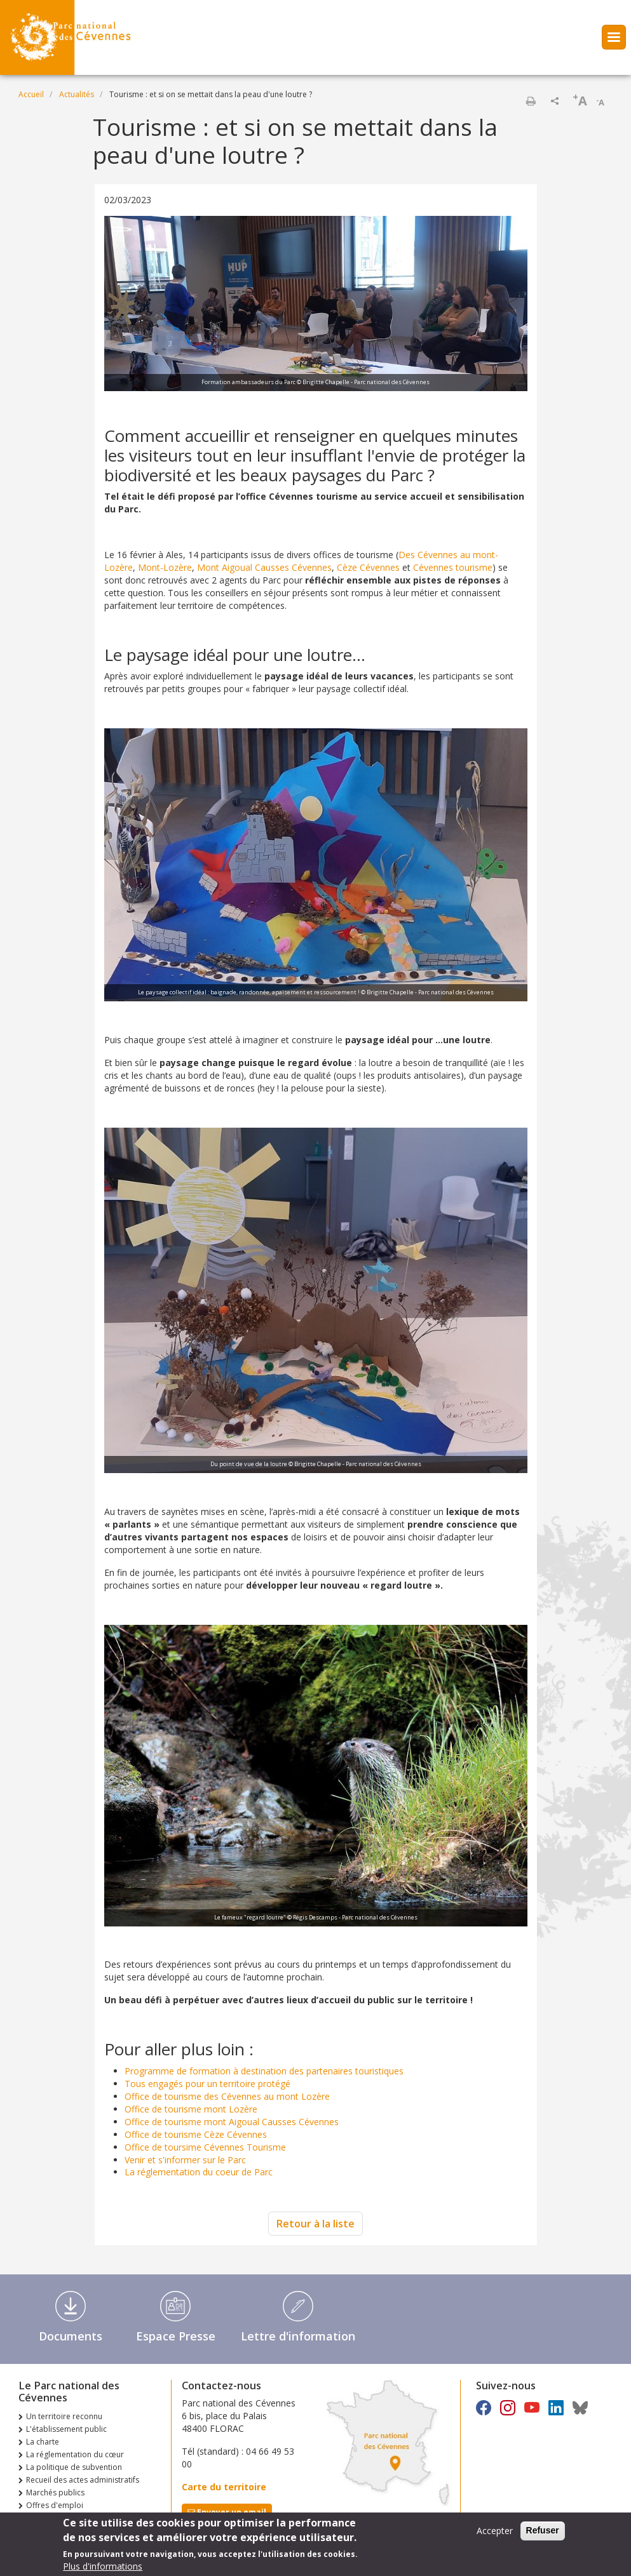  I want to click on Office de tourisme mont Aigoual Causses Cévennes, so click(232, 2122).